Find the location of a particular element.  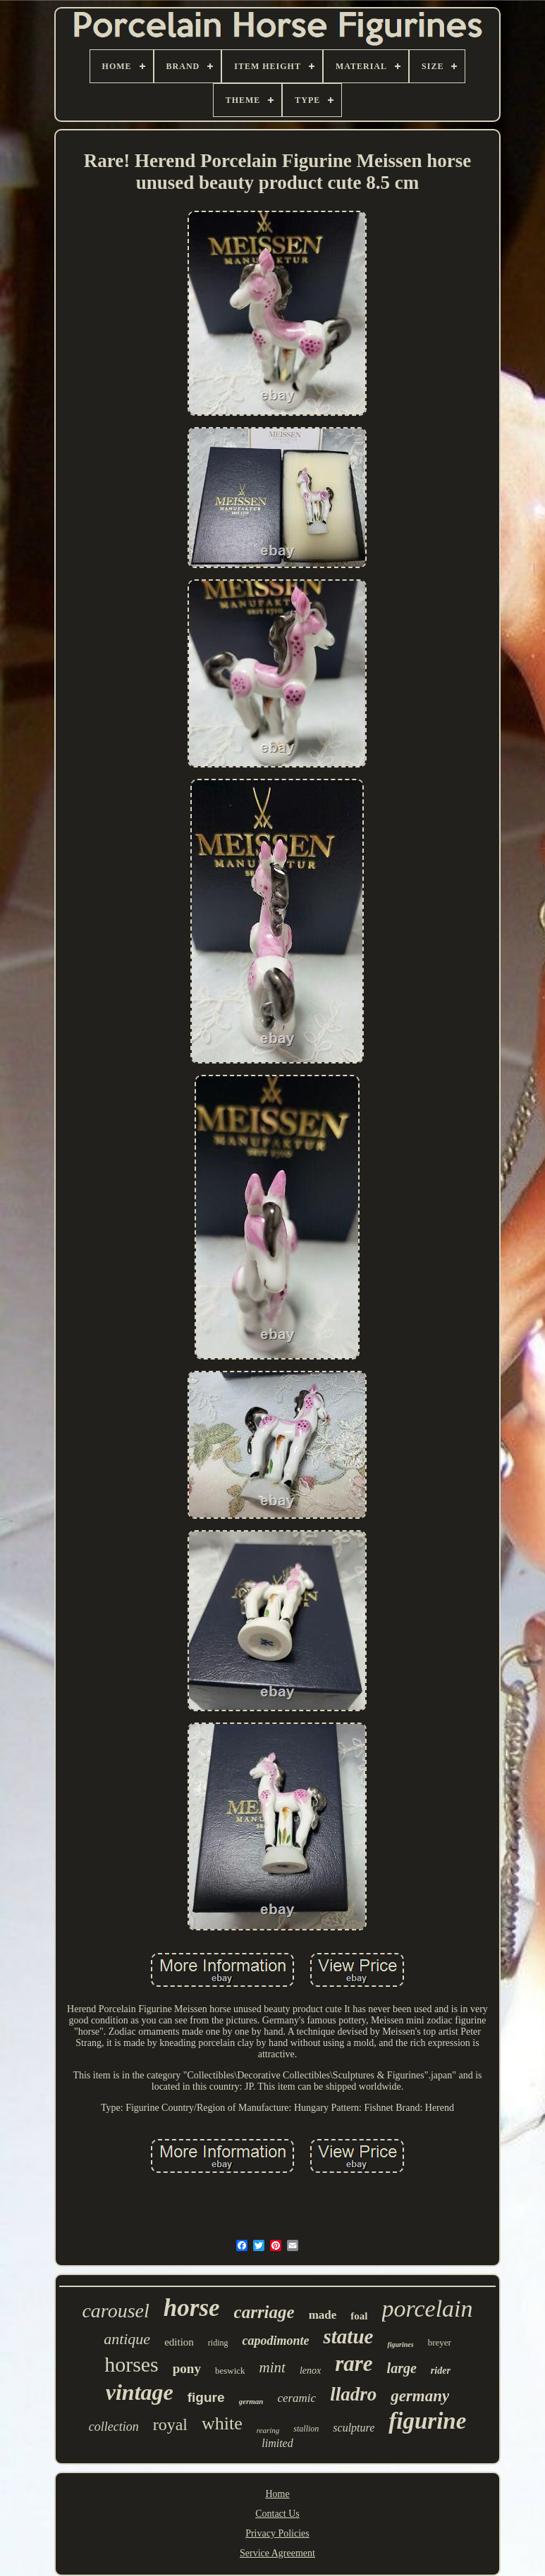

beswick is located at coordinates (230, 2370).